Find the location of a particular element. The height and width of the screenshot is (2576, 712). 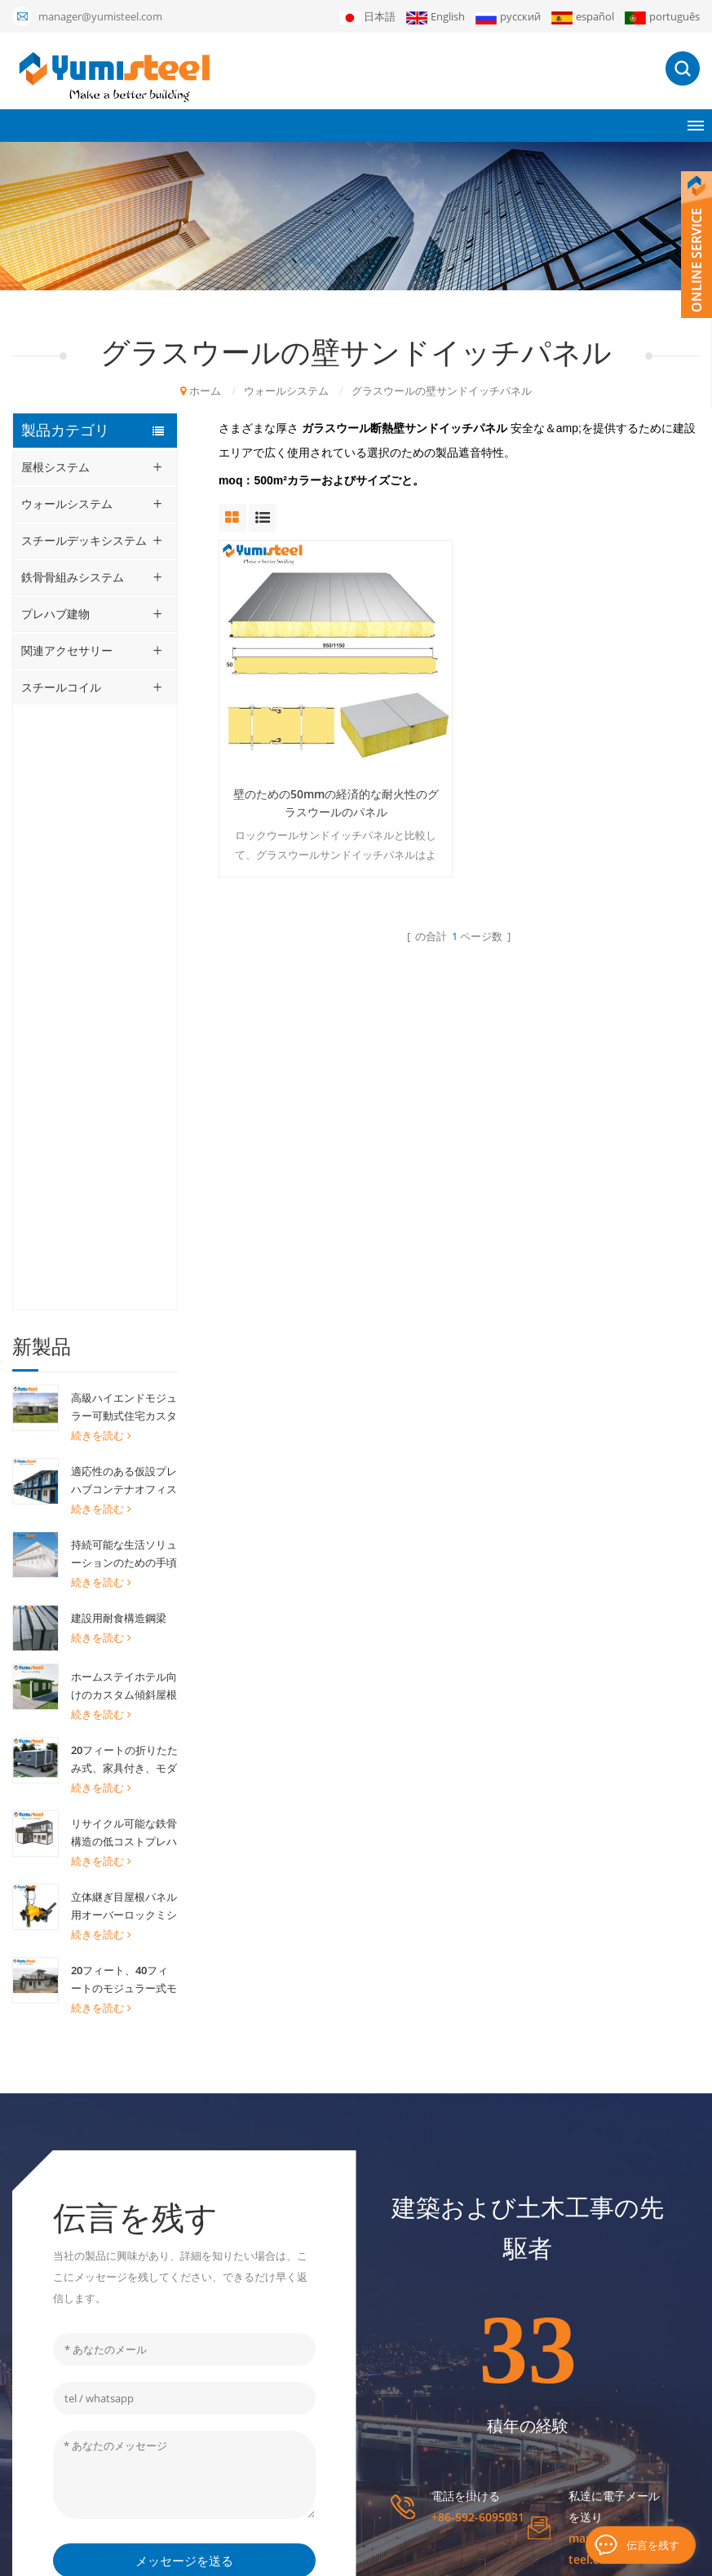

日本語 is located at coordinates (367, 16).